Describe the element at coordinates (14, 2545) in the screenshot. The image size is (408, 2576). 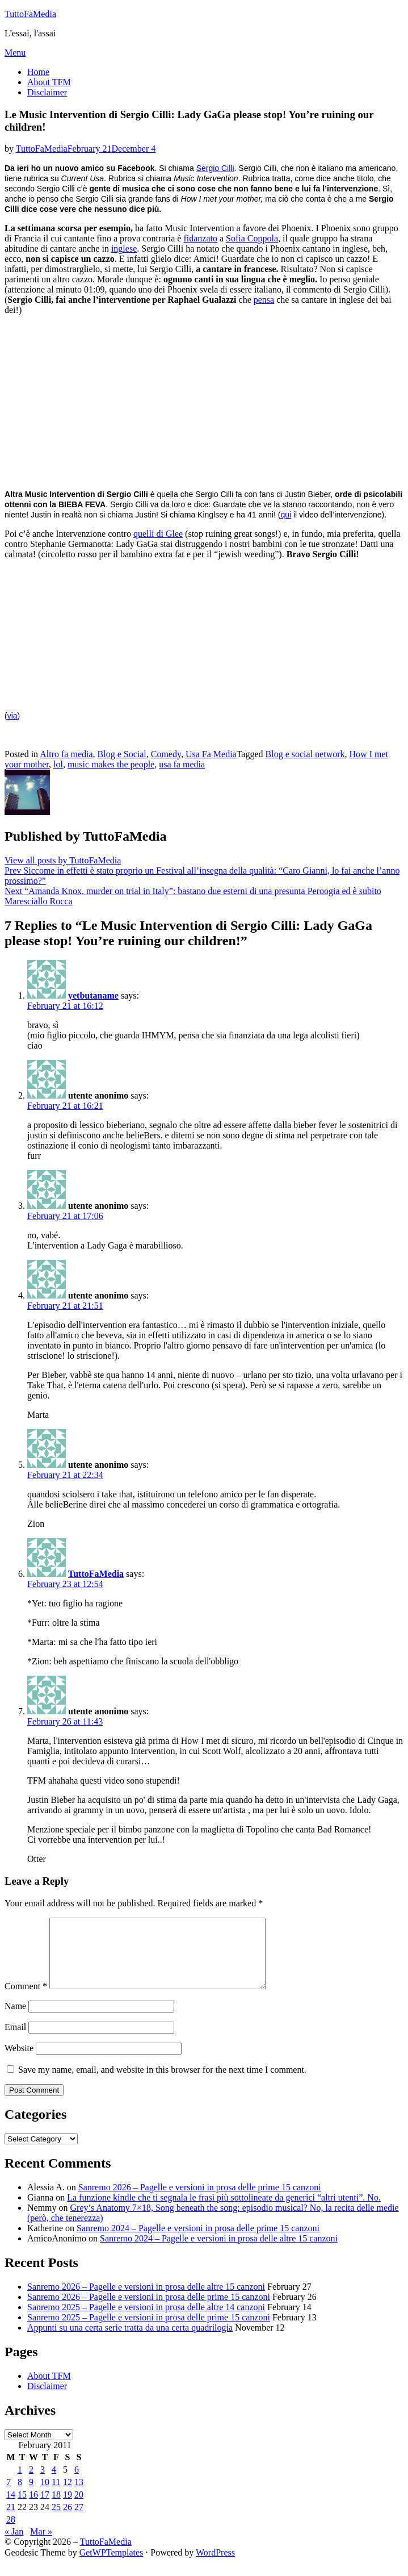
I see `« Jan` at that location.